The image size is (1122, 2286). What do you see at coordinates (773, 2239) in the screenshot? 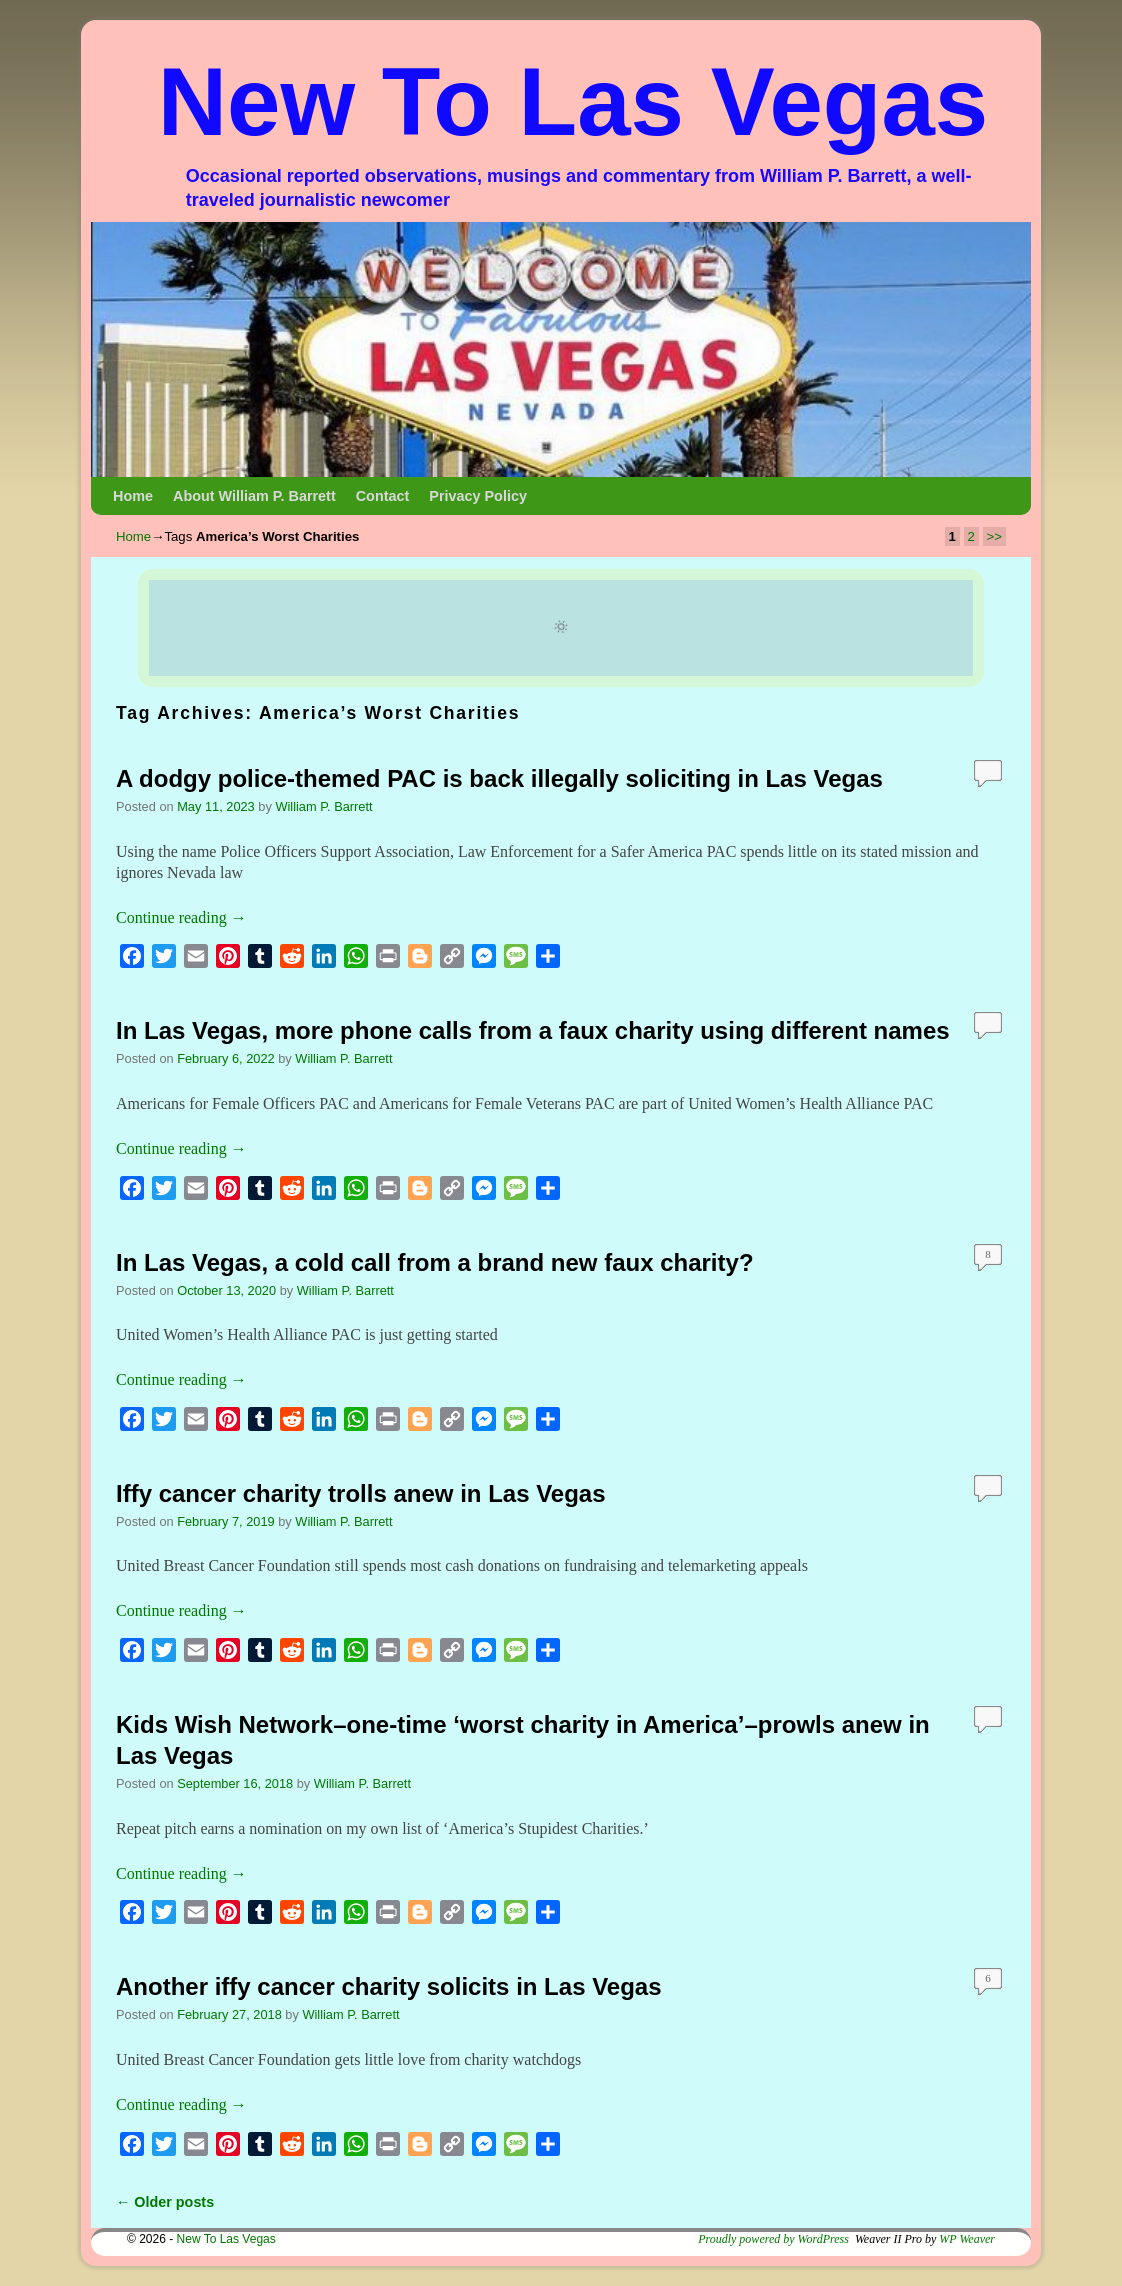
I see `Proudly powered by WordPress` at bounding box center [773, 2239].